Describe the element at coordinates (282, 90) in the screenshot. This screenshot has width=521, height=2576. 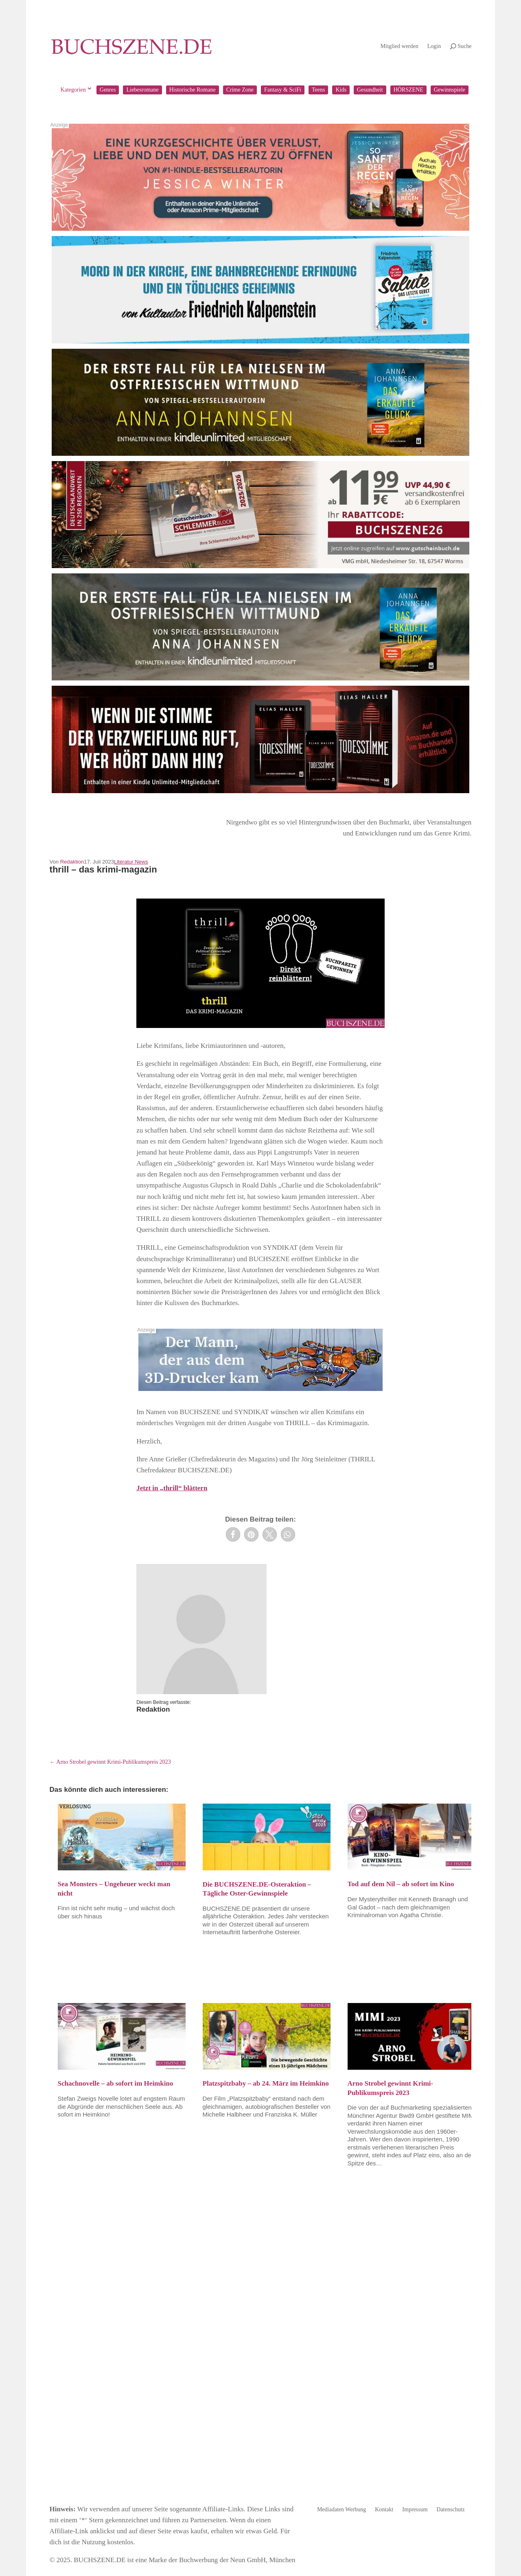
I see `Fantasy & SciFi` at that location.